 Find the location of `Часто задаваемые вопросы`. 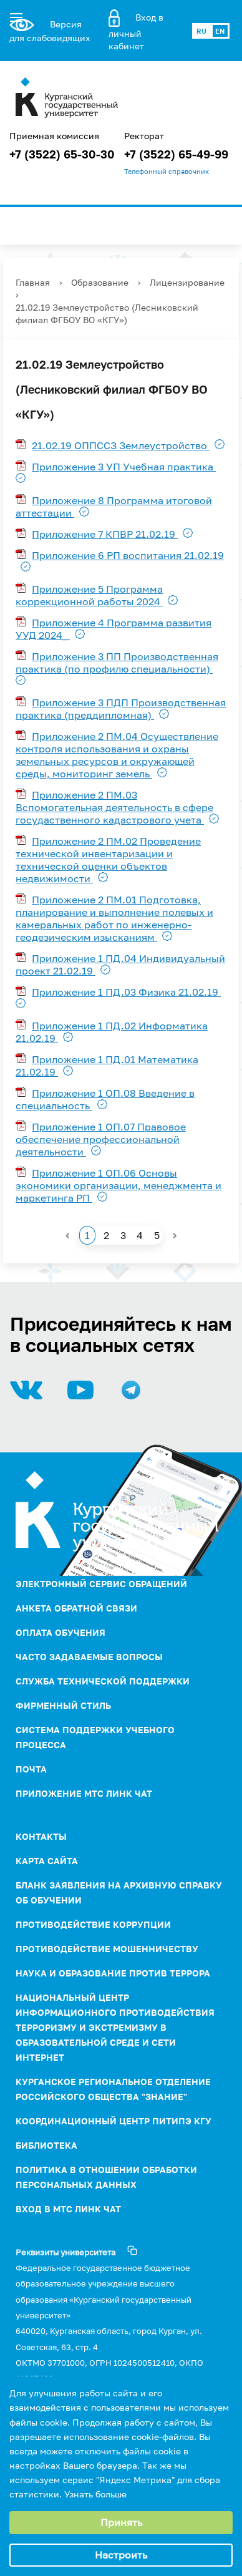

Часто задаваемые вопросы is located at coordinates (89, 1656).